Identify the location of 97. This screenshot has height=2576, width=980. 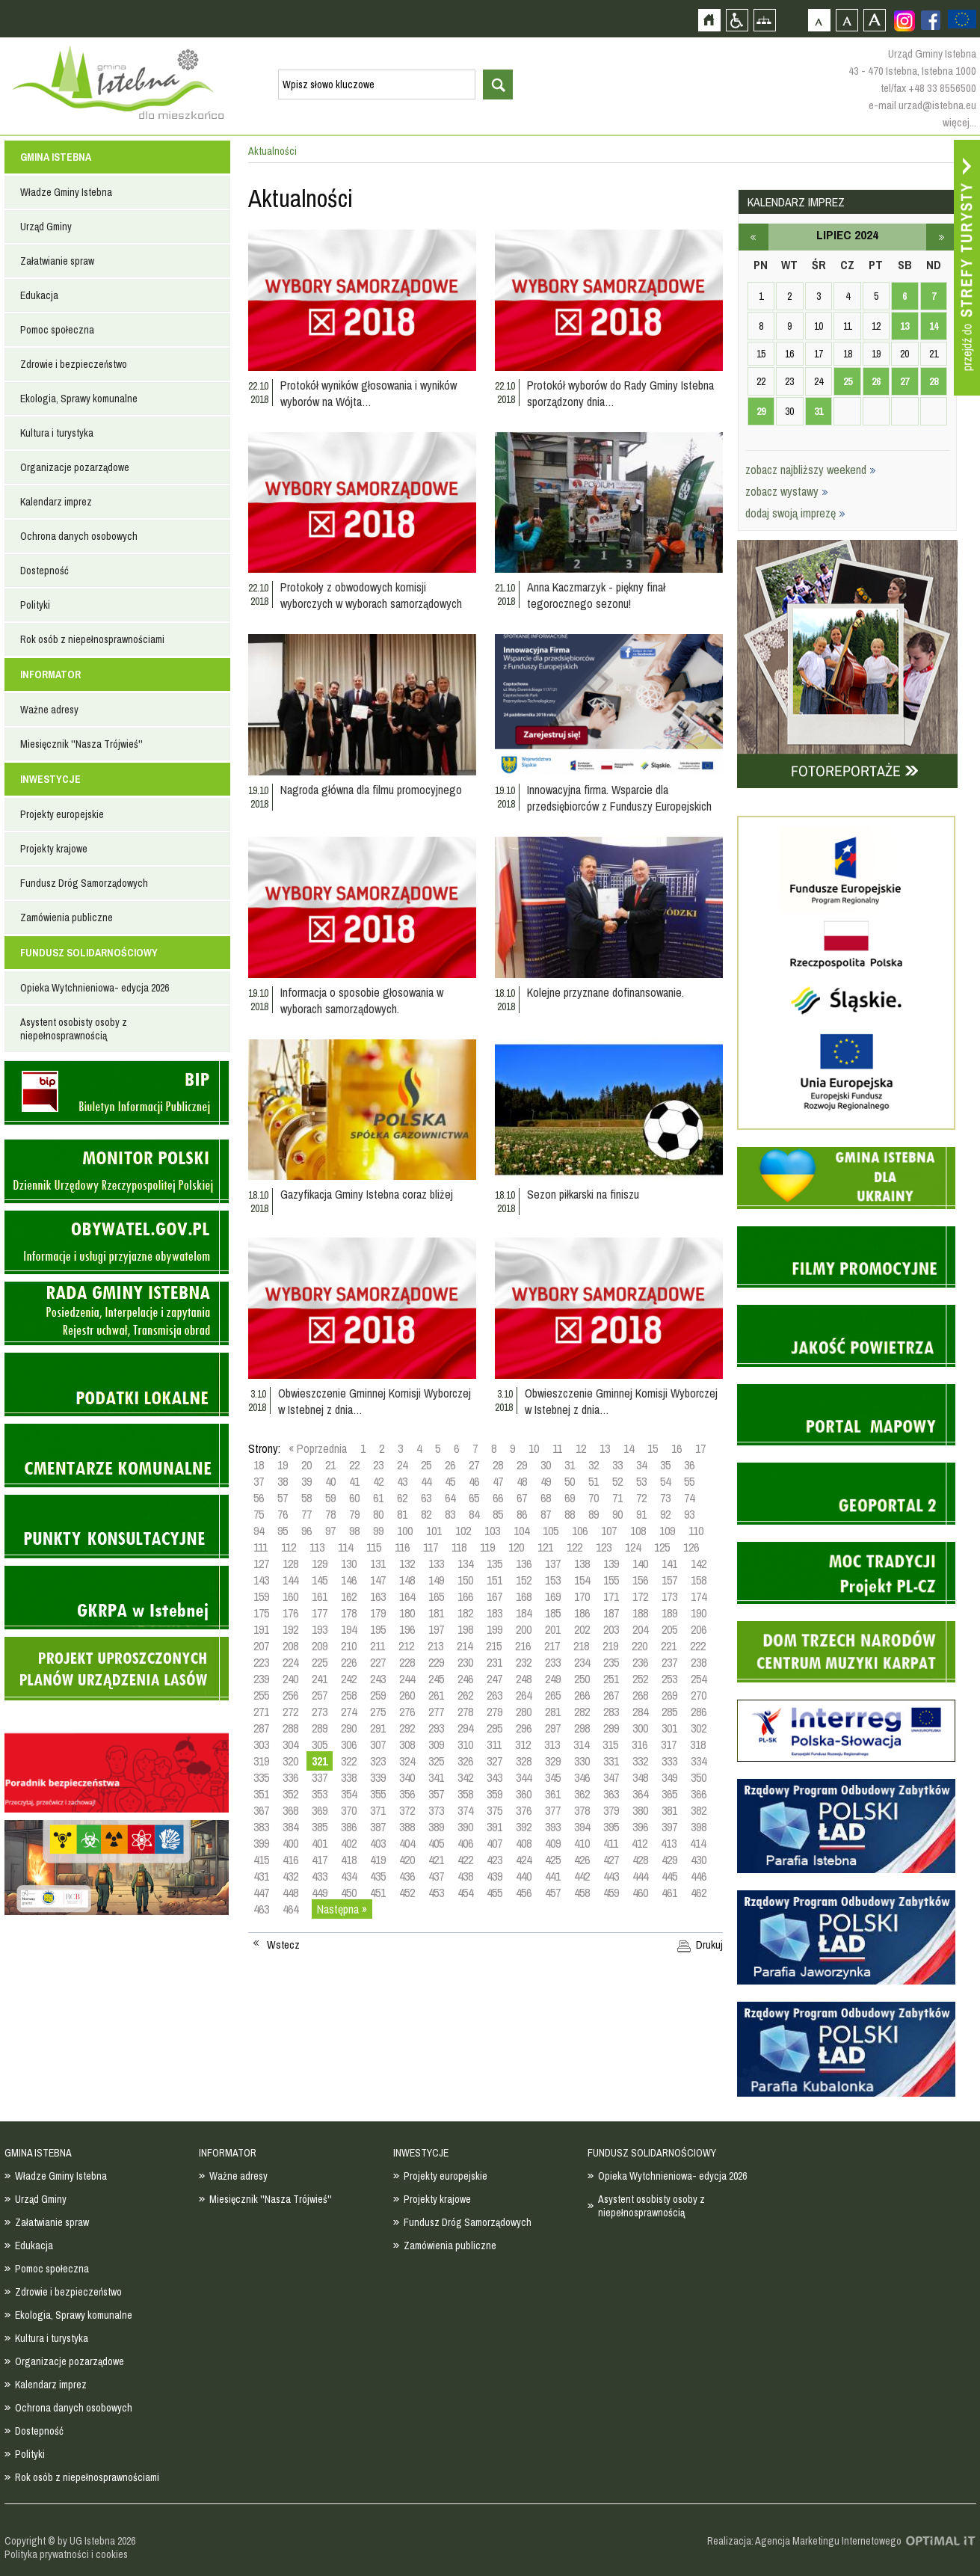
(330, 1530).